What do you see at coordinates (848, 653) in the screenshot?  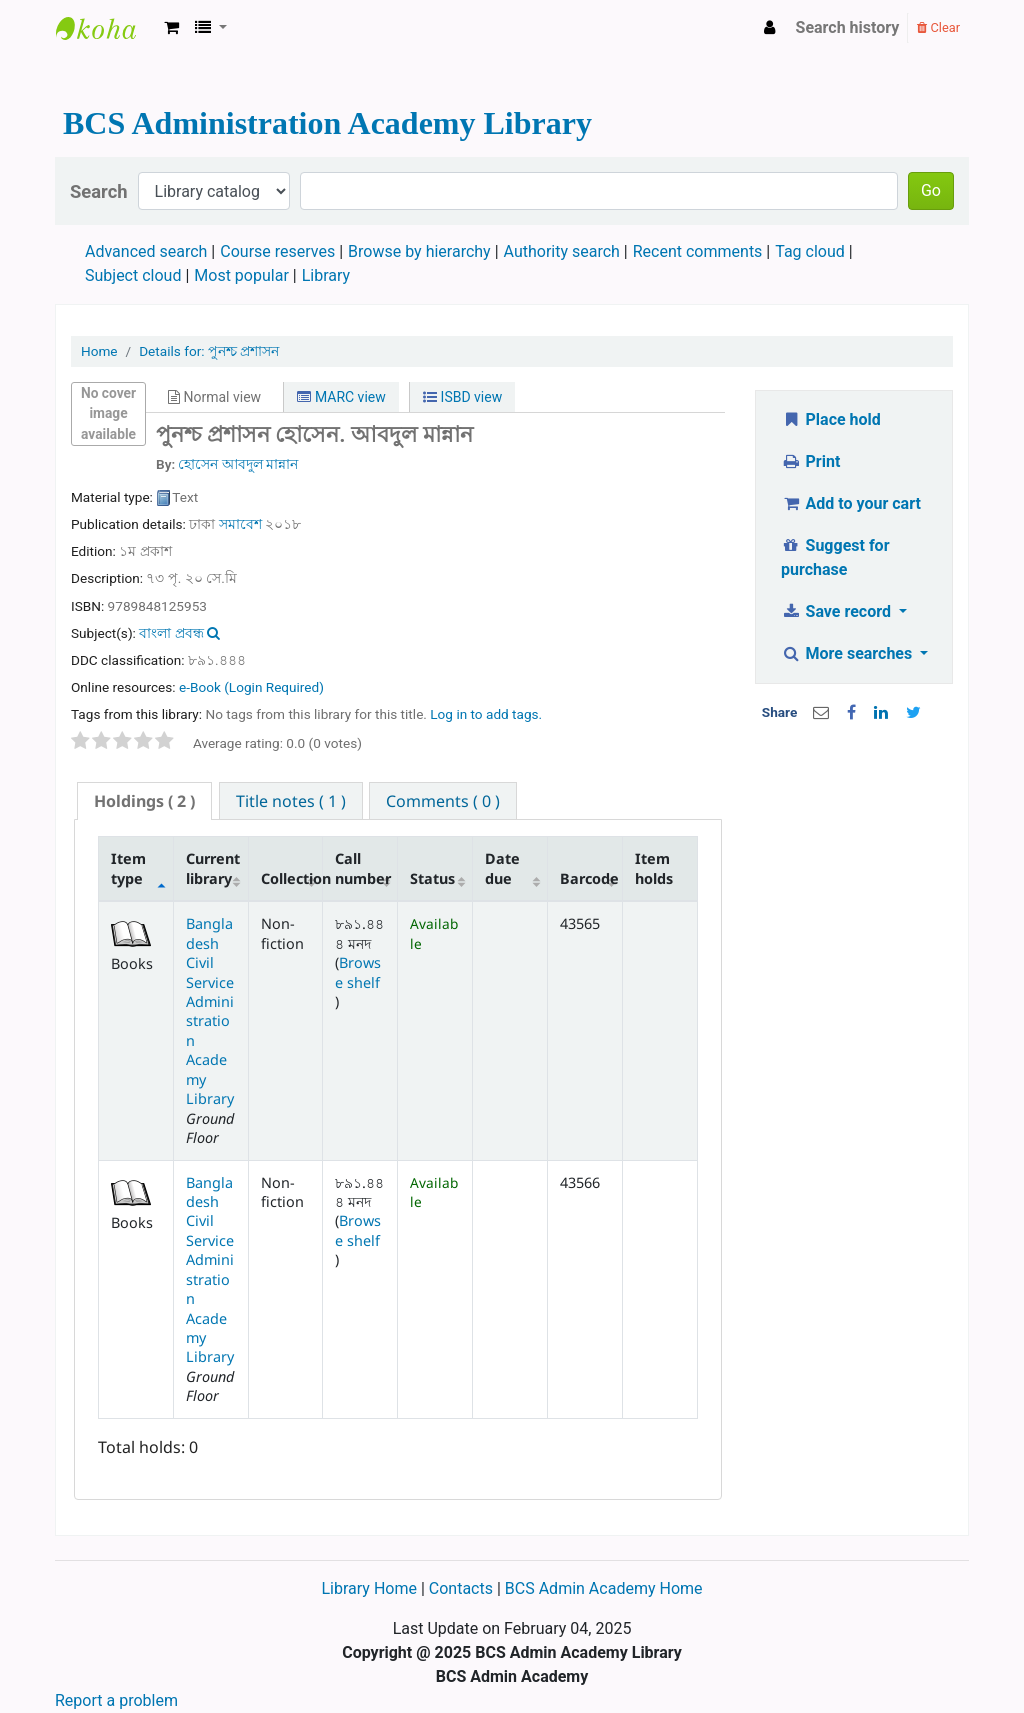 I see `More searches [button]` at bounding box center [848, 653].